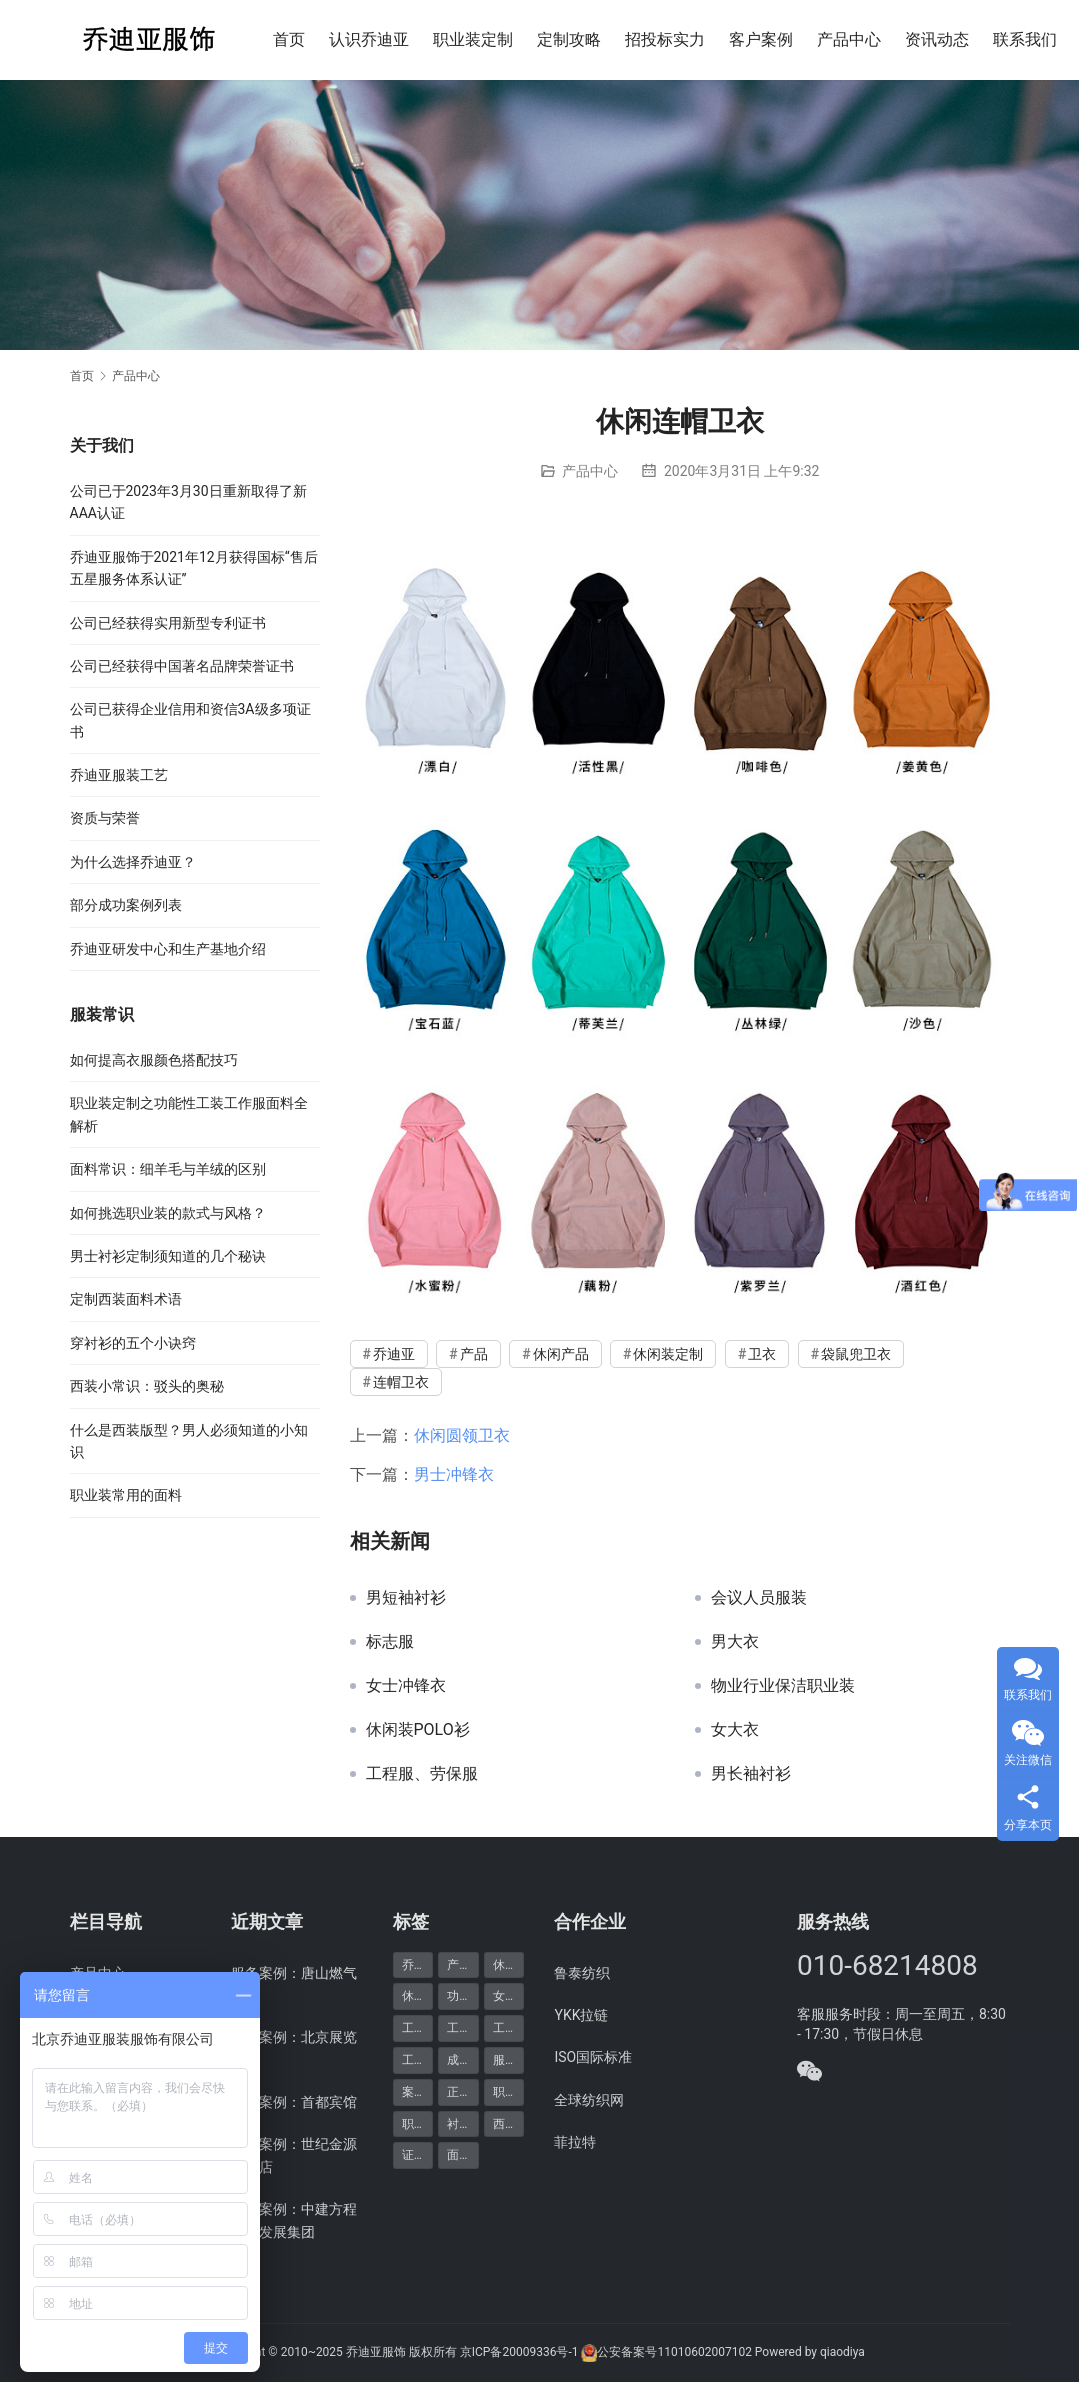 This screenshot has width=1079, height=2382. Describe the element at coordinates (581, 2015) in the screenshot. I see `YKK拉链` at that location.